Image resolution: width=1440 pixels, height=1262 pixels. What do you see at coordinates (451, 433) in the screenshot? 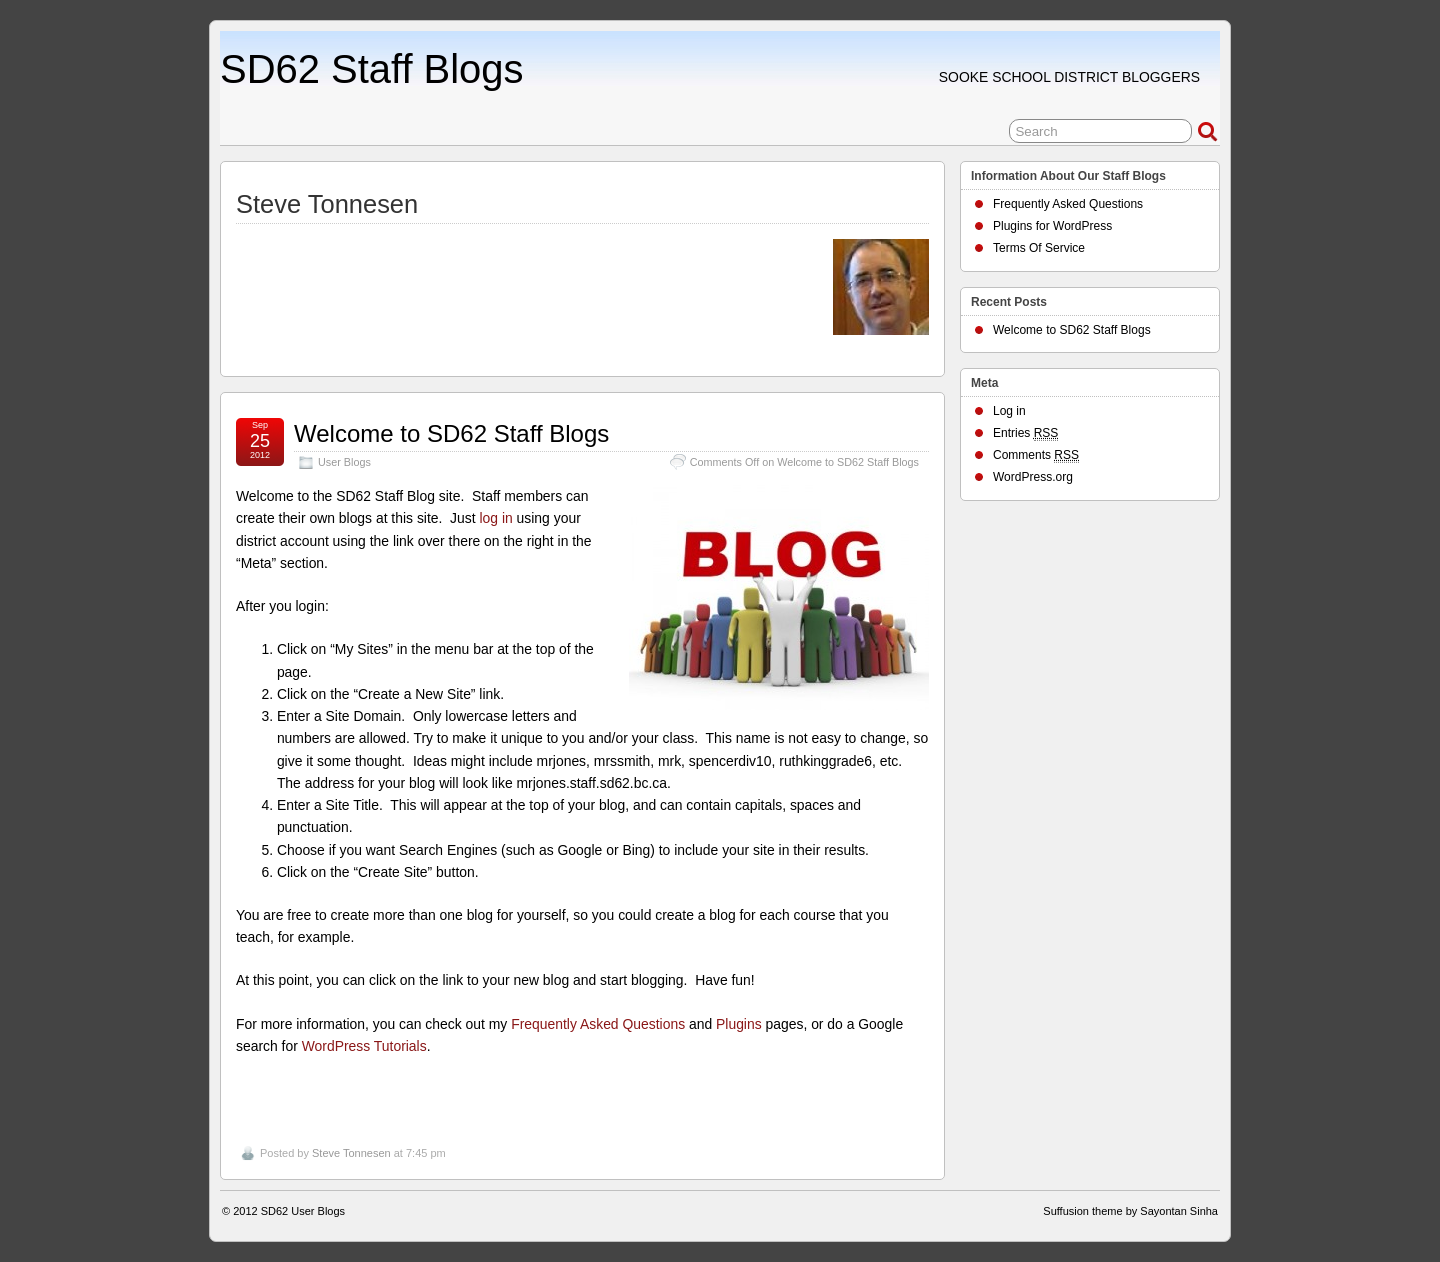
I see `Welcome to SD62 Staff Blogs` at bounding box center [451, 433].